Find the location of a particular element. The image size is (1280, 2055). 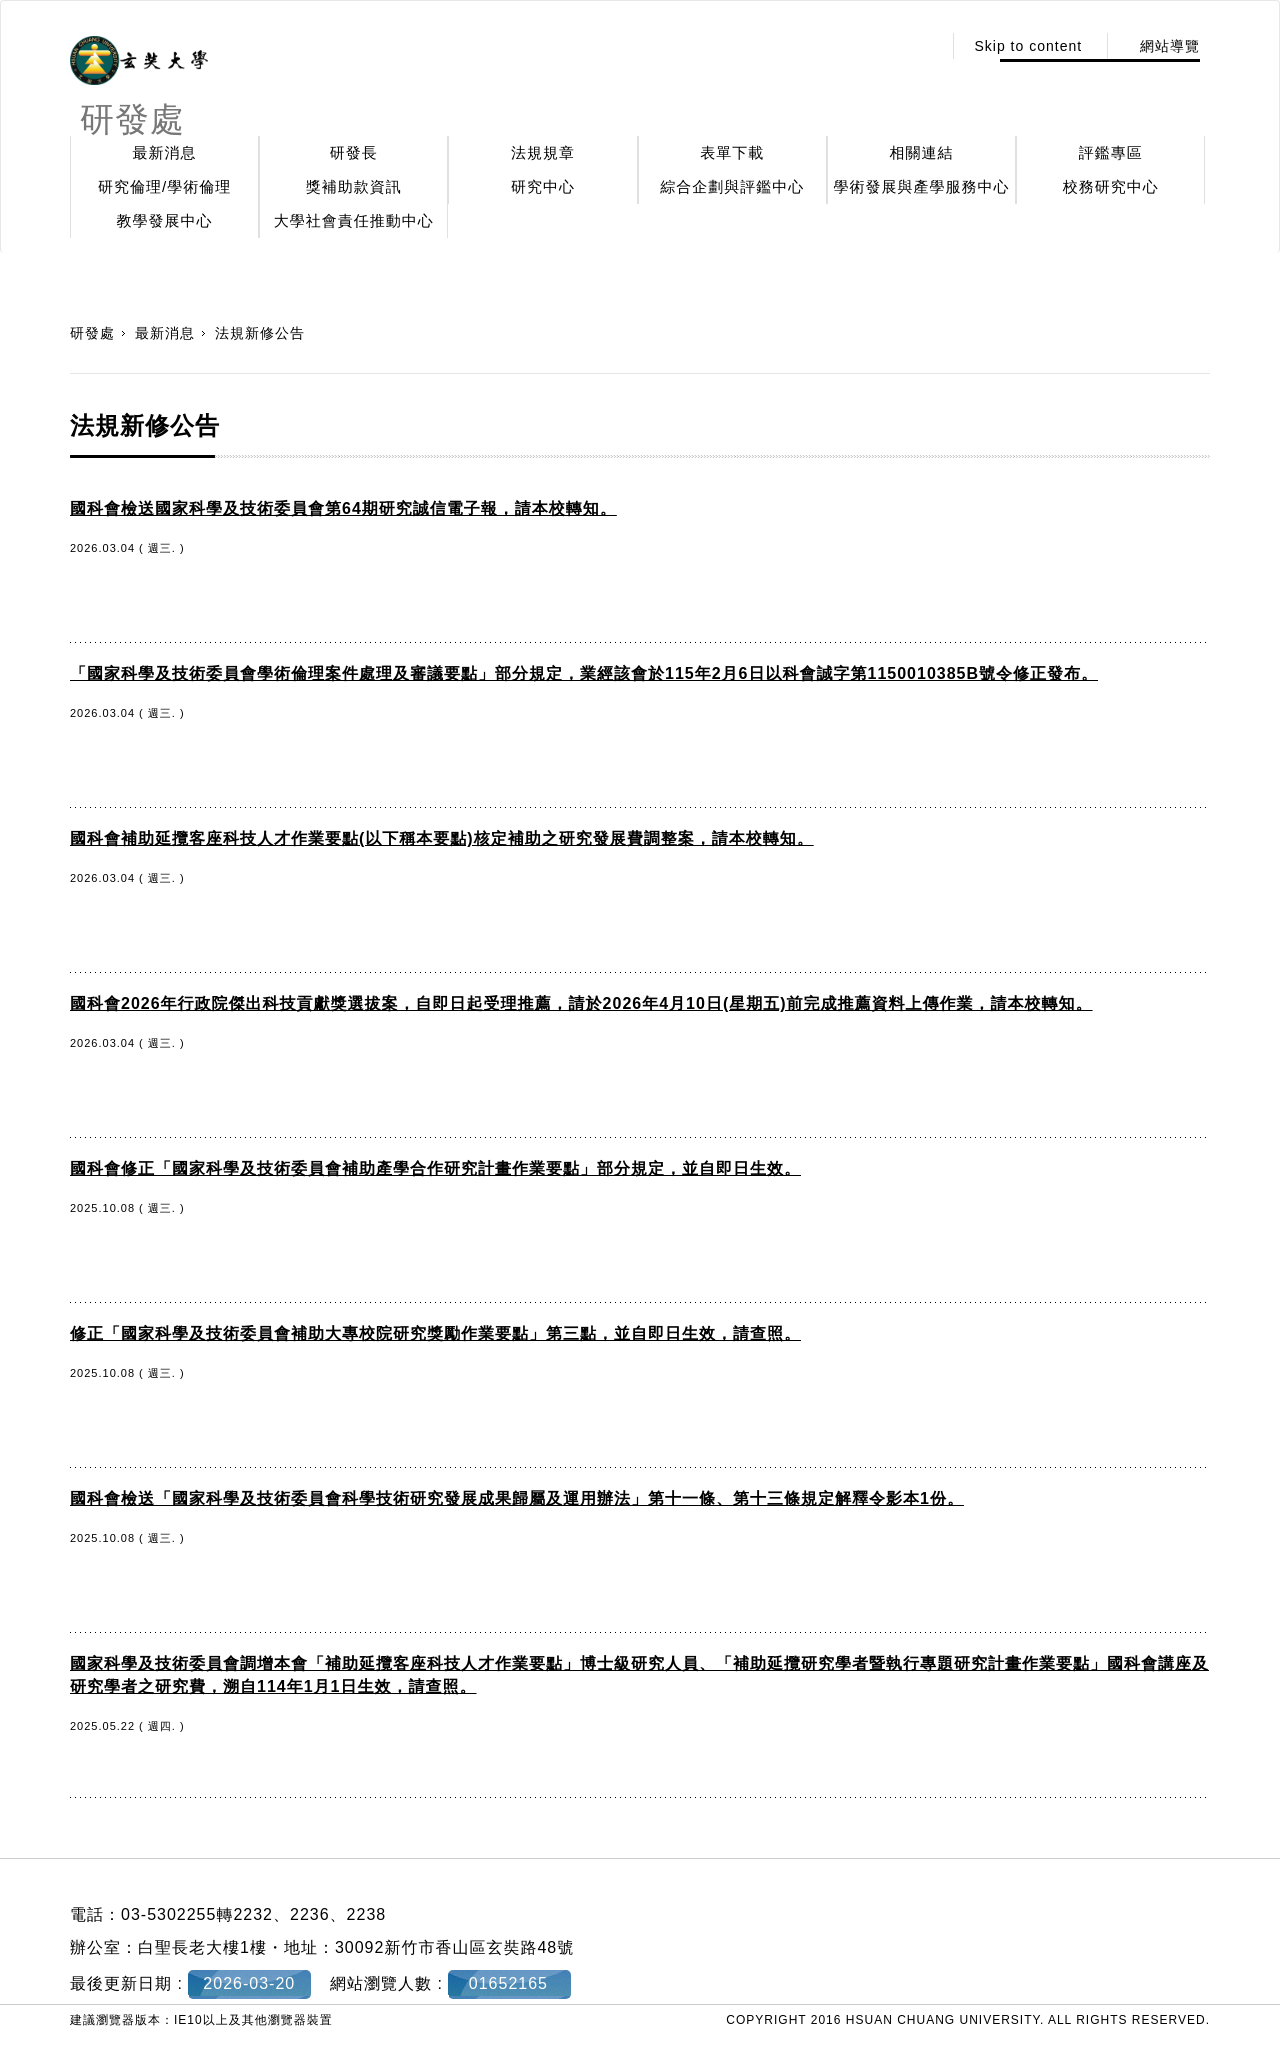

相關連結 is located at coordinates (922, 152).